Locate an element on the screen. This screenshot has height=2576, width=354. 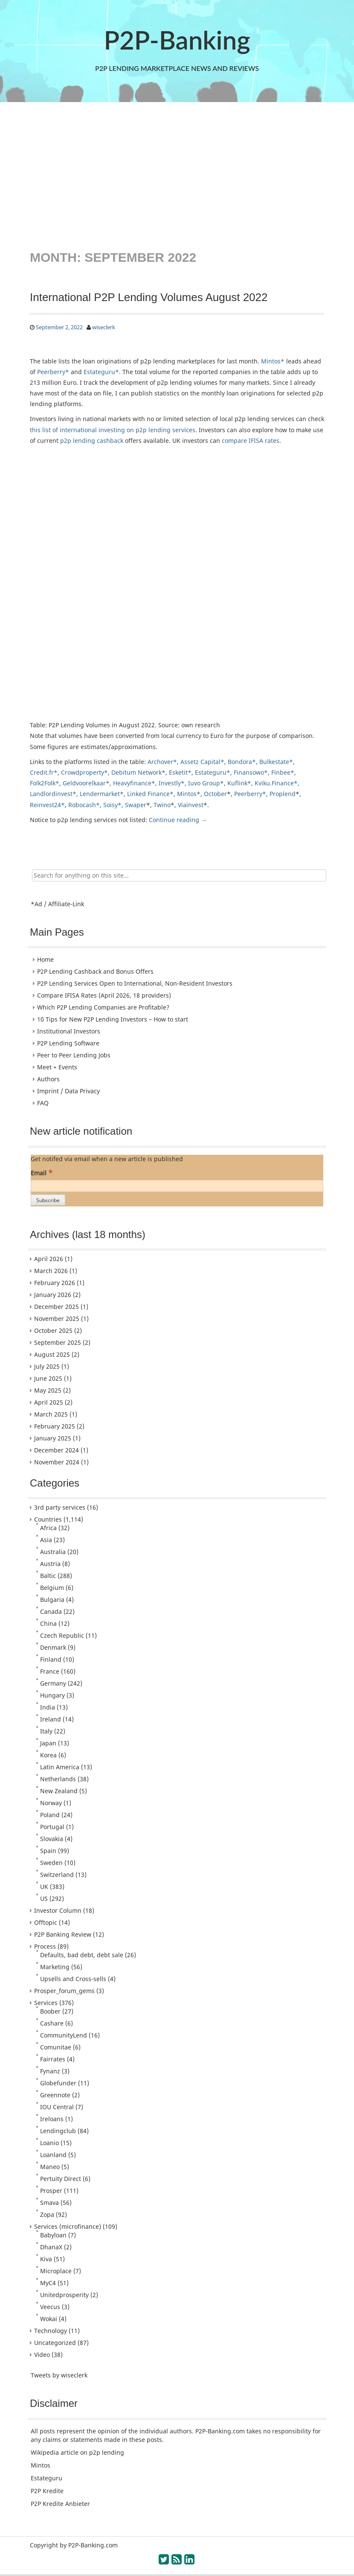
Greennote is located at coordinates (55, 2095).